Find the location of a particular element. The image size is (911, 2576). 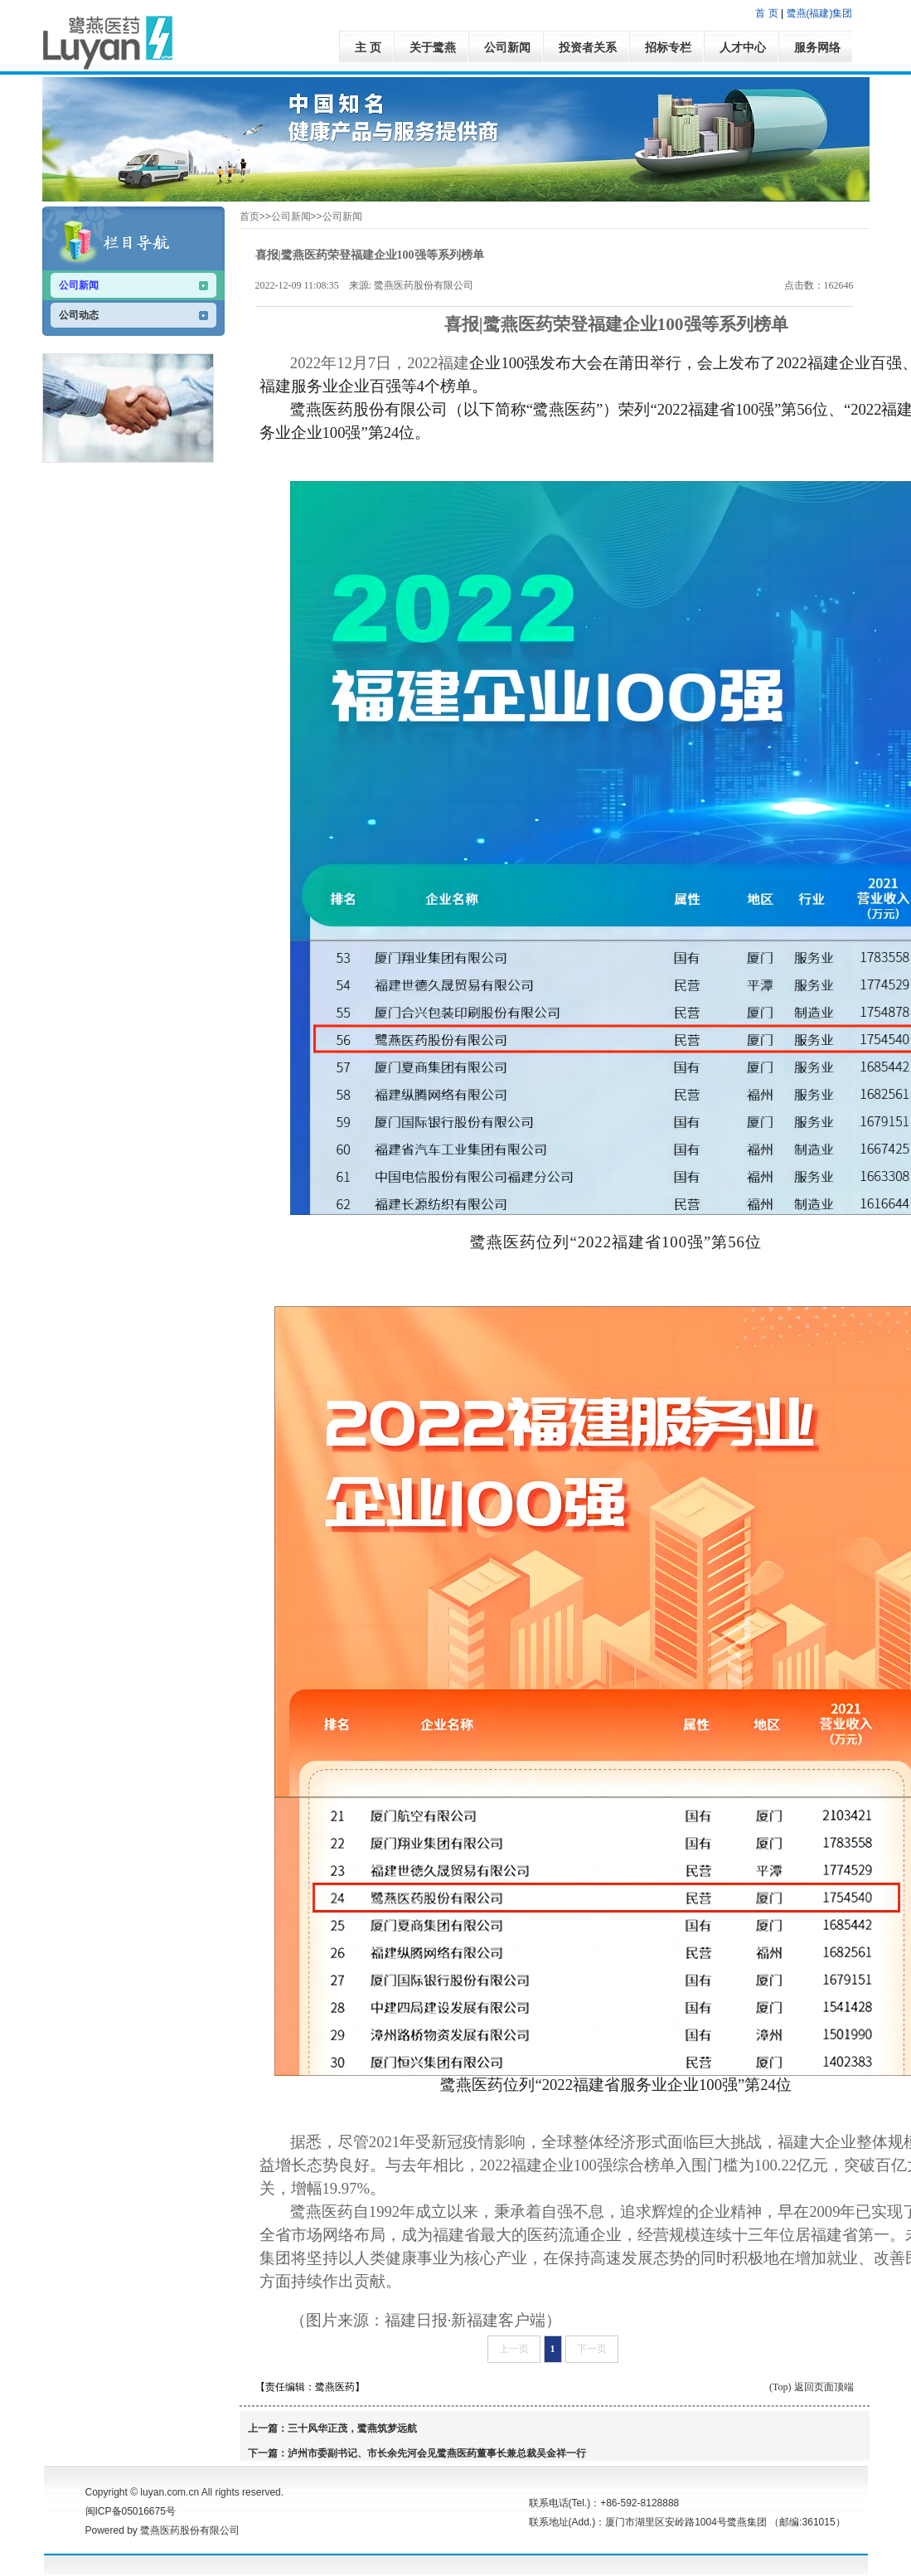

(Top) 返回页面顶端 is located at coordinates (811, 2387).